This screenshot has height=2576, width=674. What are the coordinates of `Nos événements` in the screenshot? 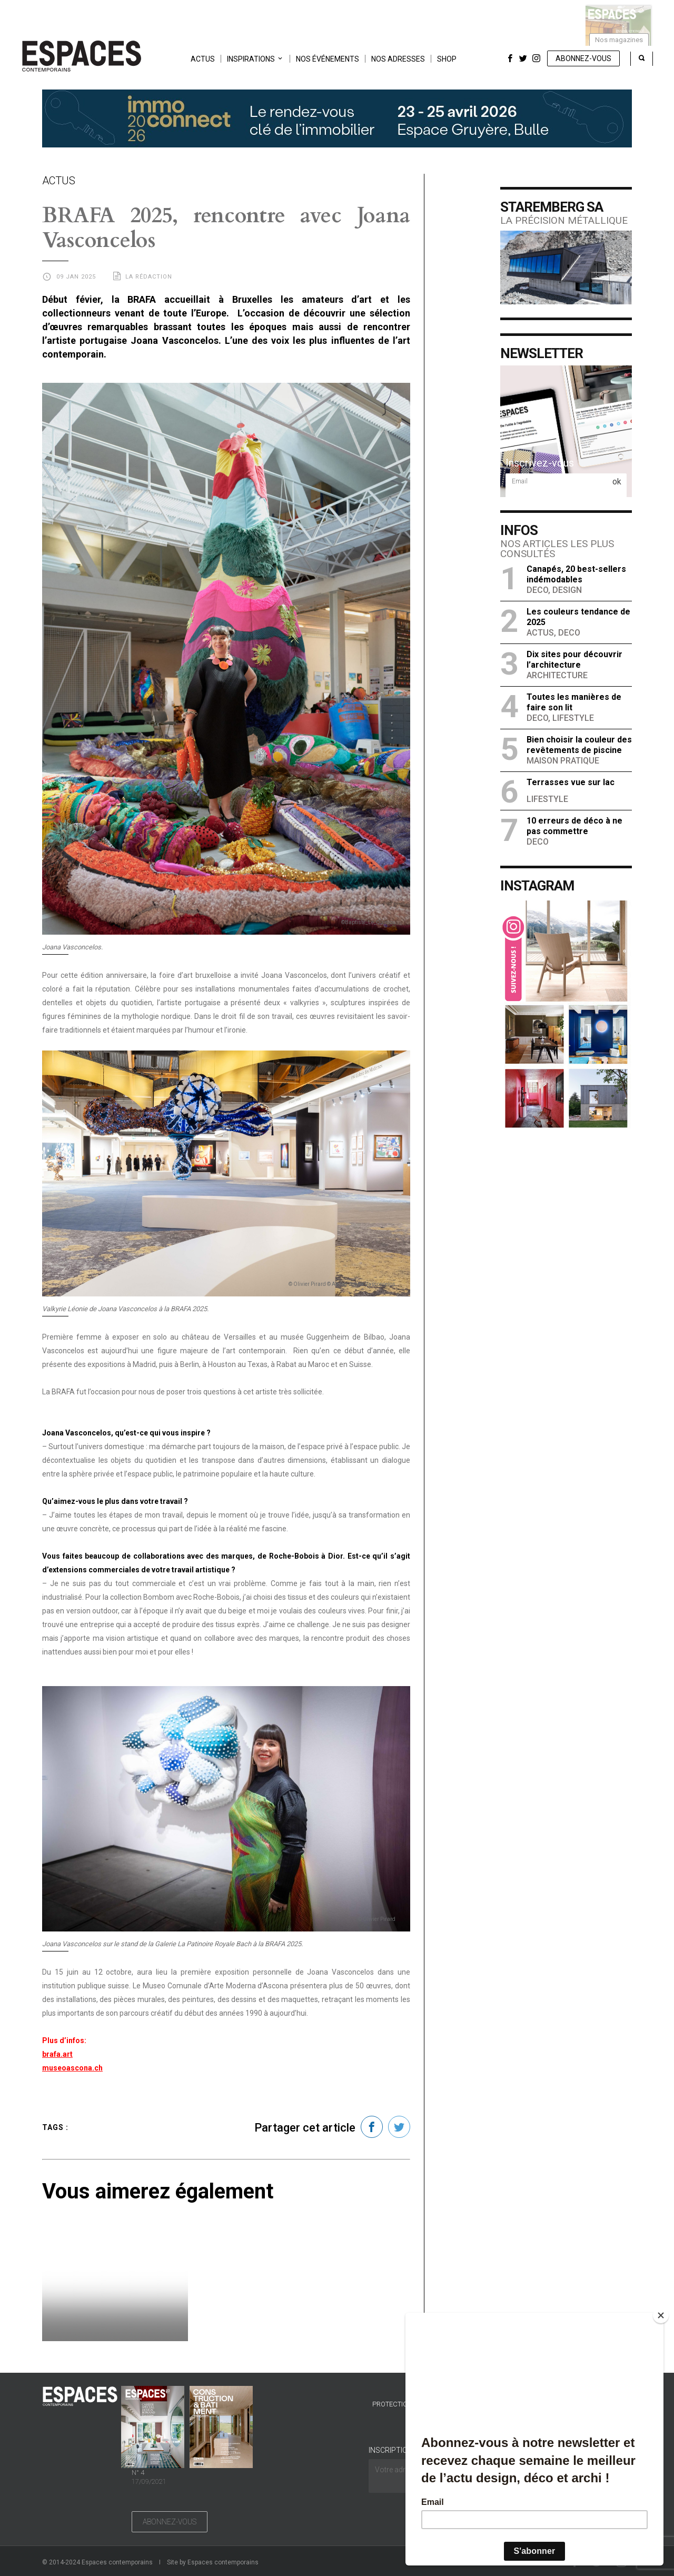 It's located at (327, 59).